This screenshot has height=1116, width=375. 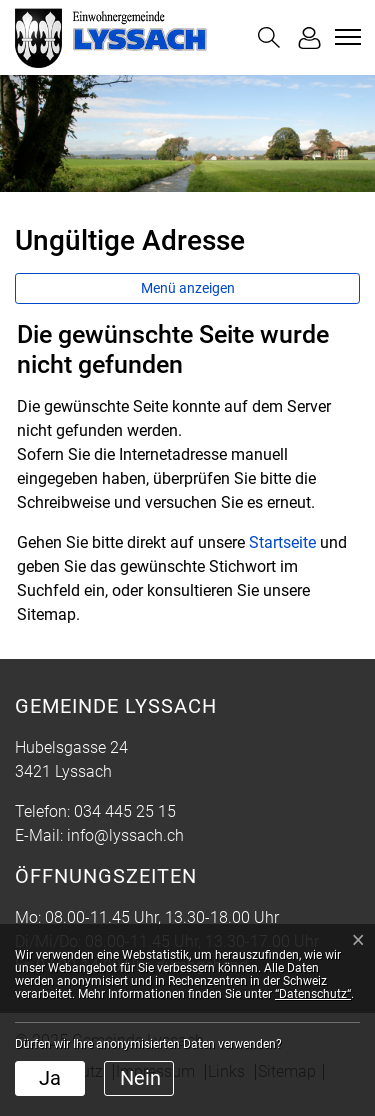 What do you see at coordinates (140, 1078) in the screenshot?
I see `Nein` at bounding box center [140, 1078].